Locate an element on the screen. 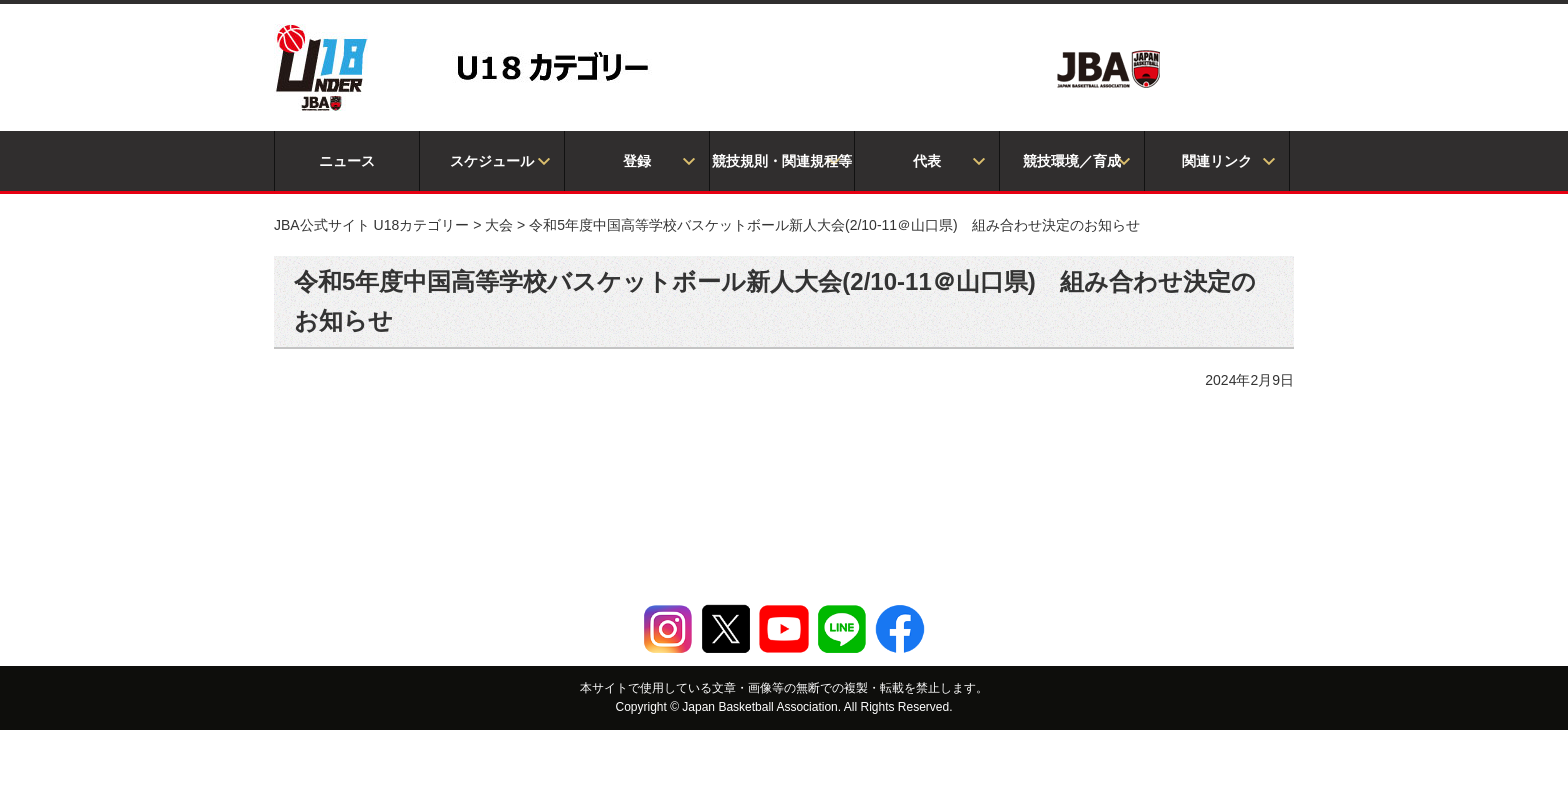 This screenshot has height=786, width=1568. スケジュール is located at coordinates (492, 161).